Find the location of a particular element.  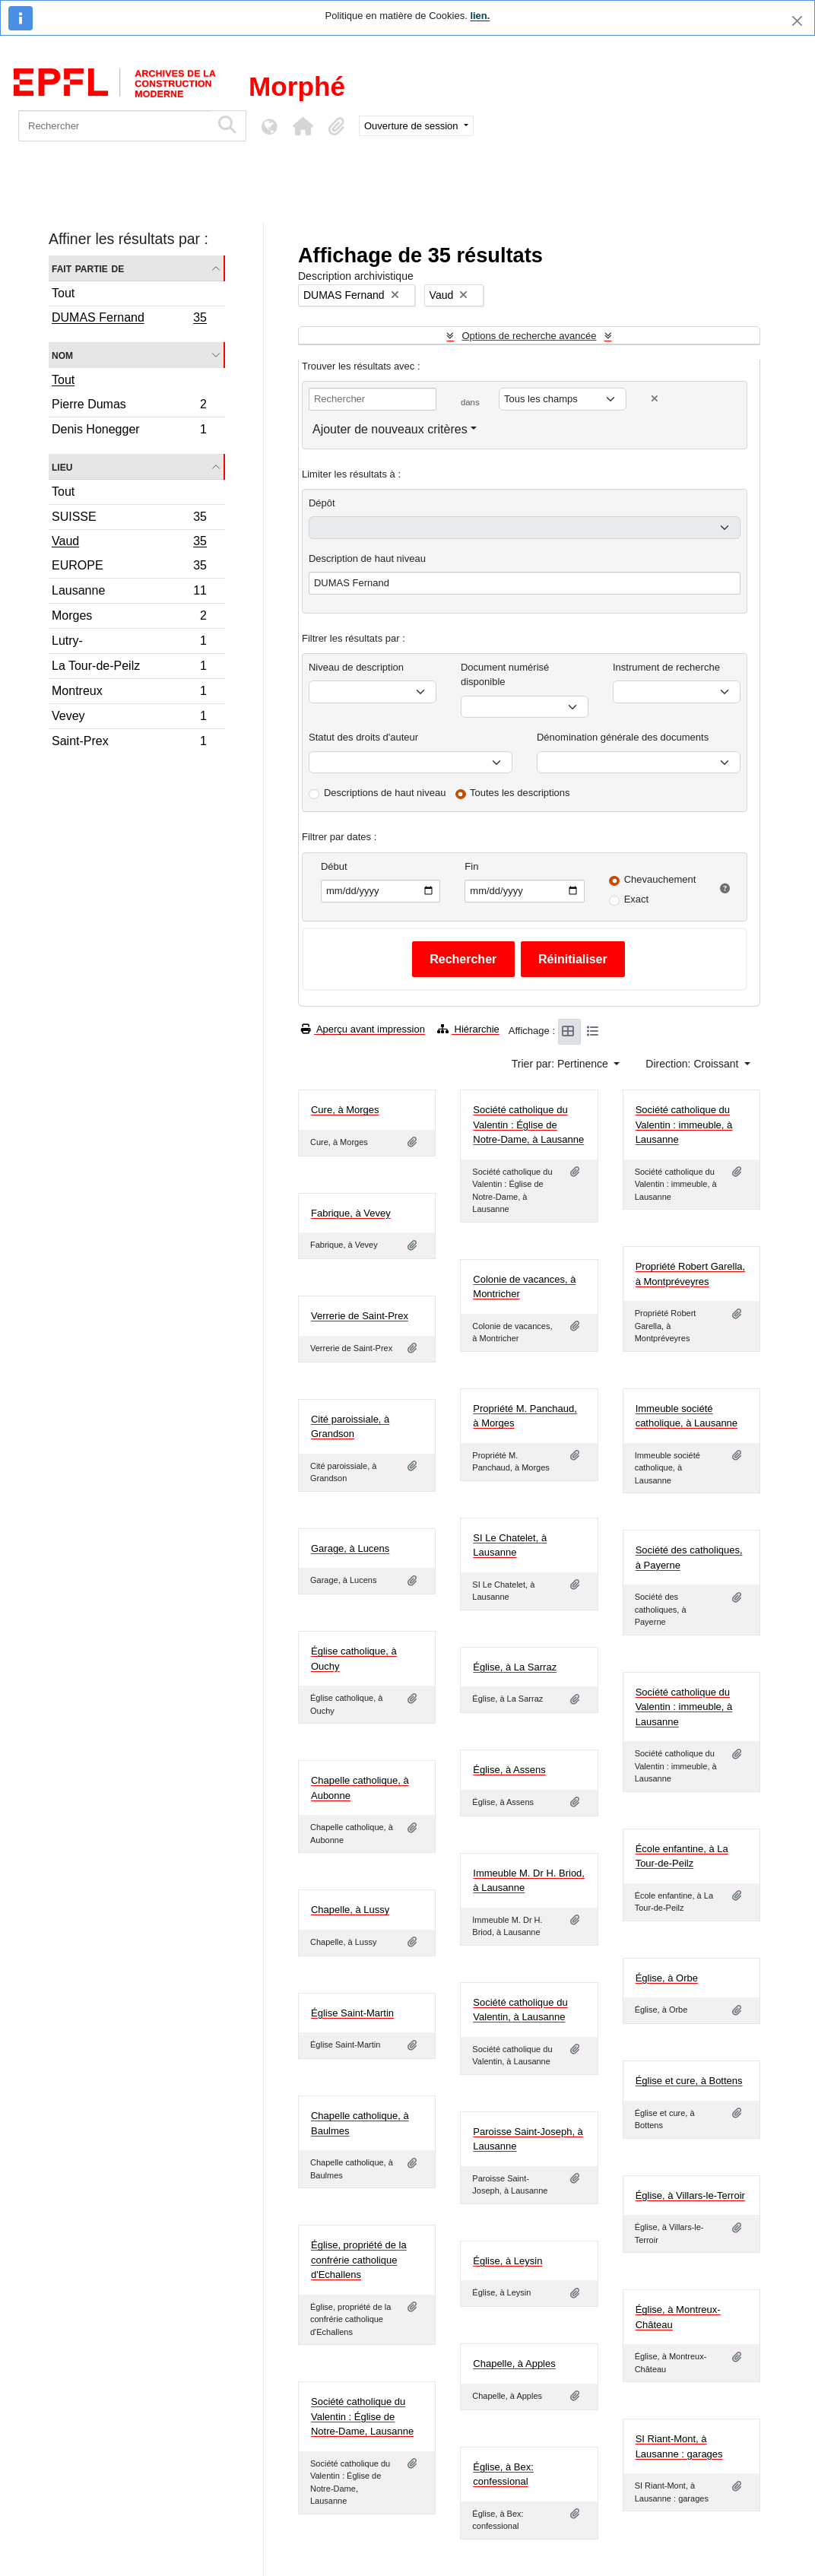

Chapelle, à Apples is located at coordinates (514, 2363).